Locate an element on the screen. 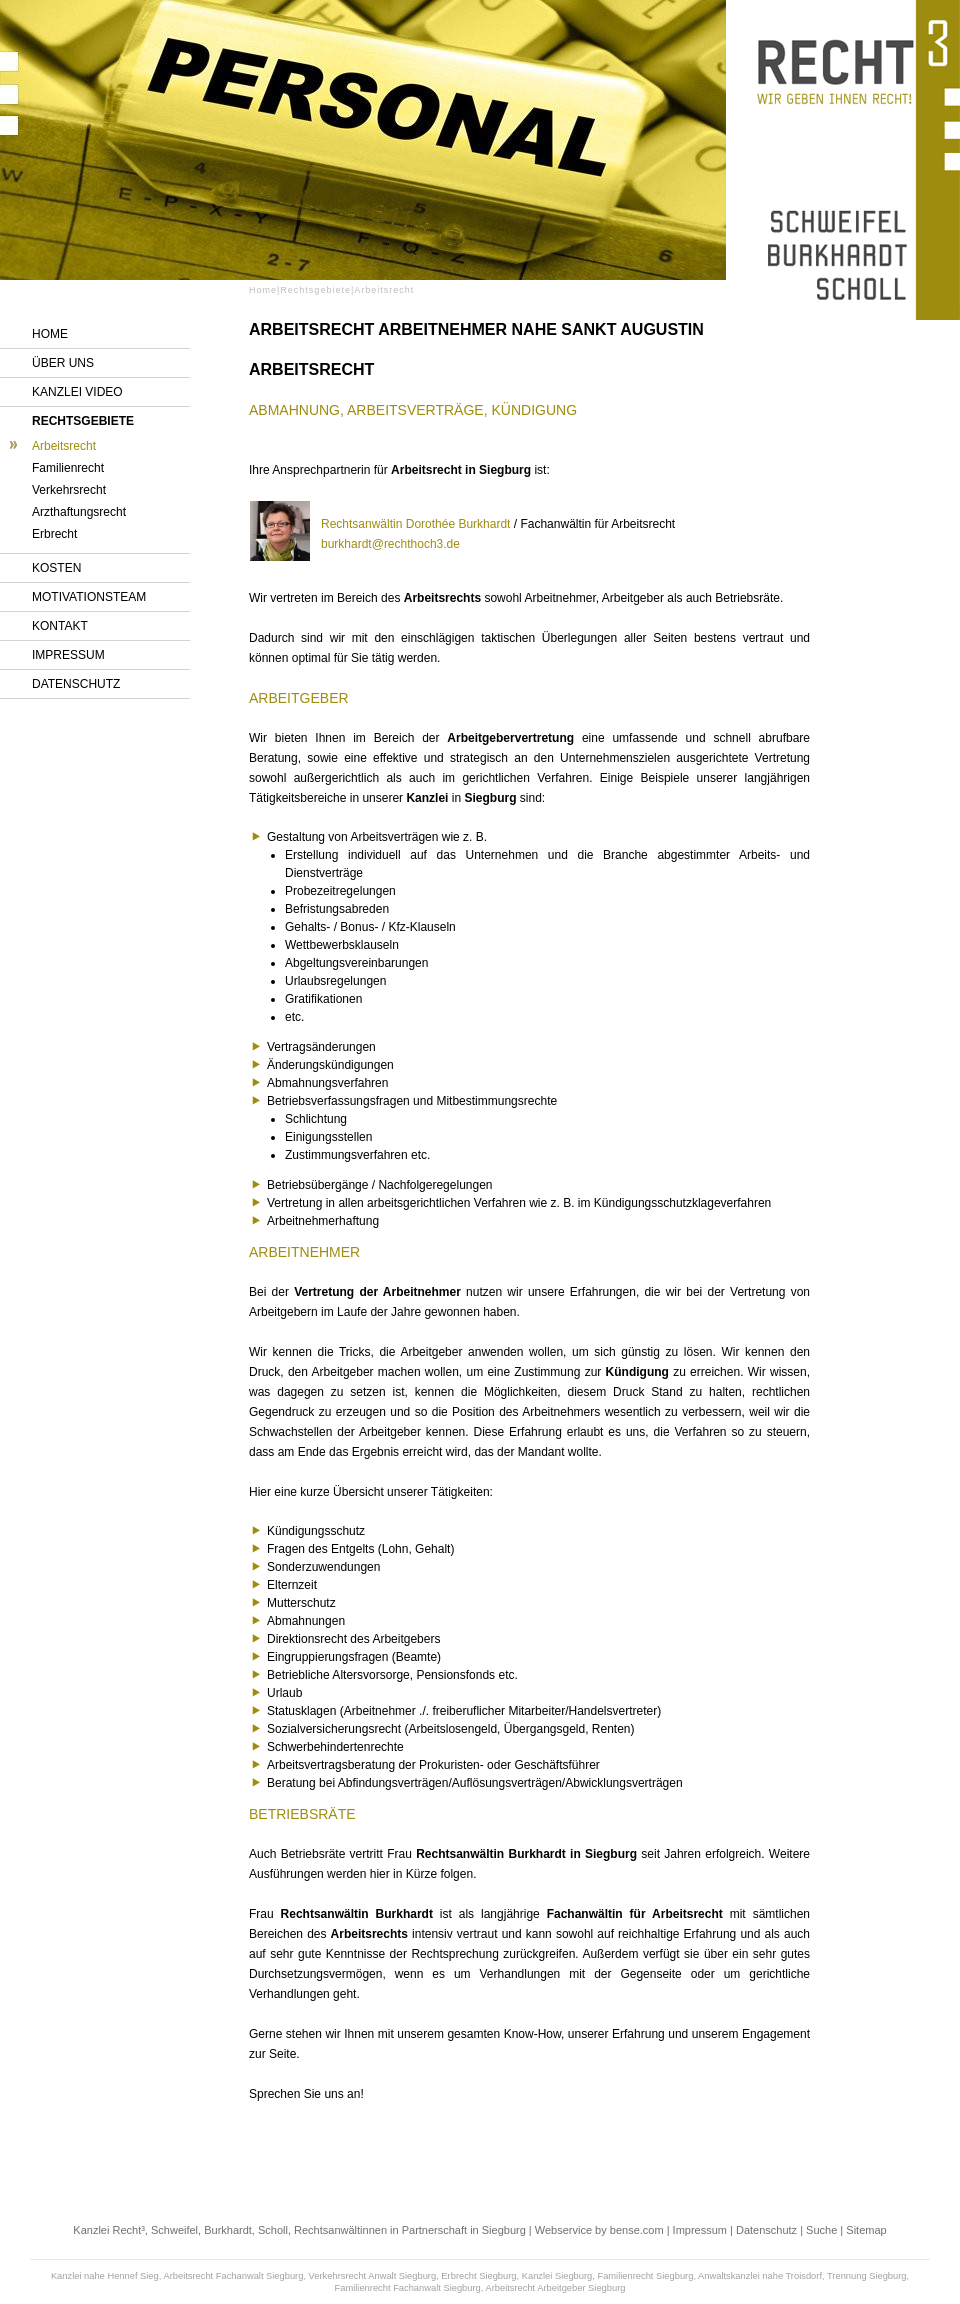 This screenshot has height=2304, width=960. Anwaltskanzlei nahe Troisdorf is located at coordinates (760, 2276).